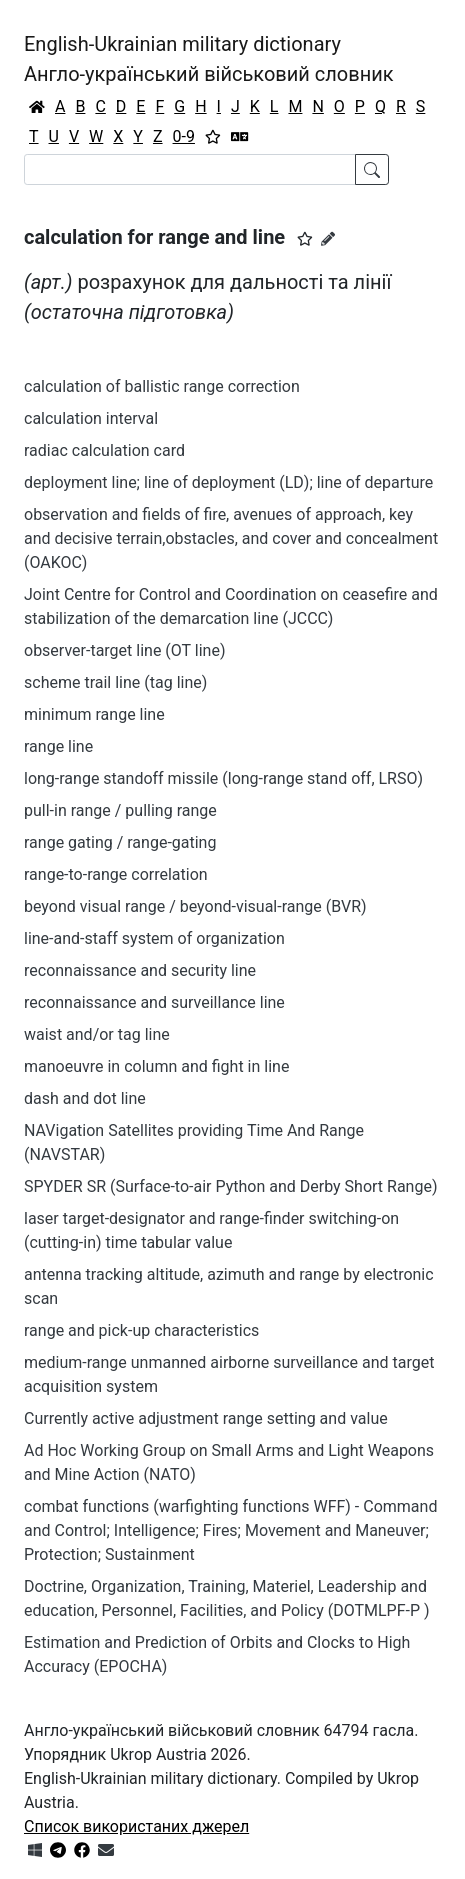  Describe the element at coordinates (195, 906) in the screenshot. I see `beyond visual range / beyond-visual-range (BVR)` at that location.